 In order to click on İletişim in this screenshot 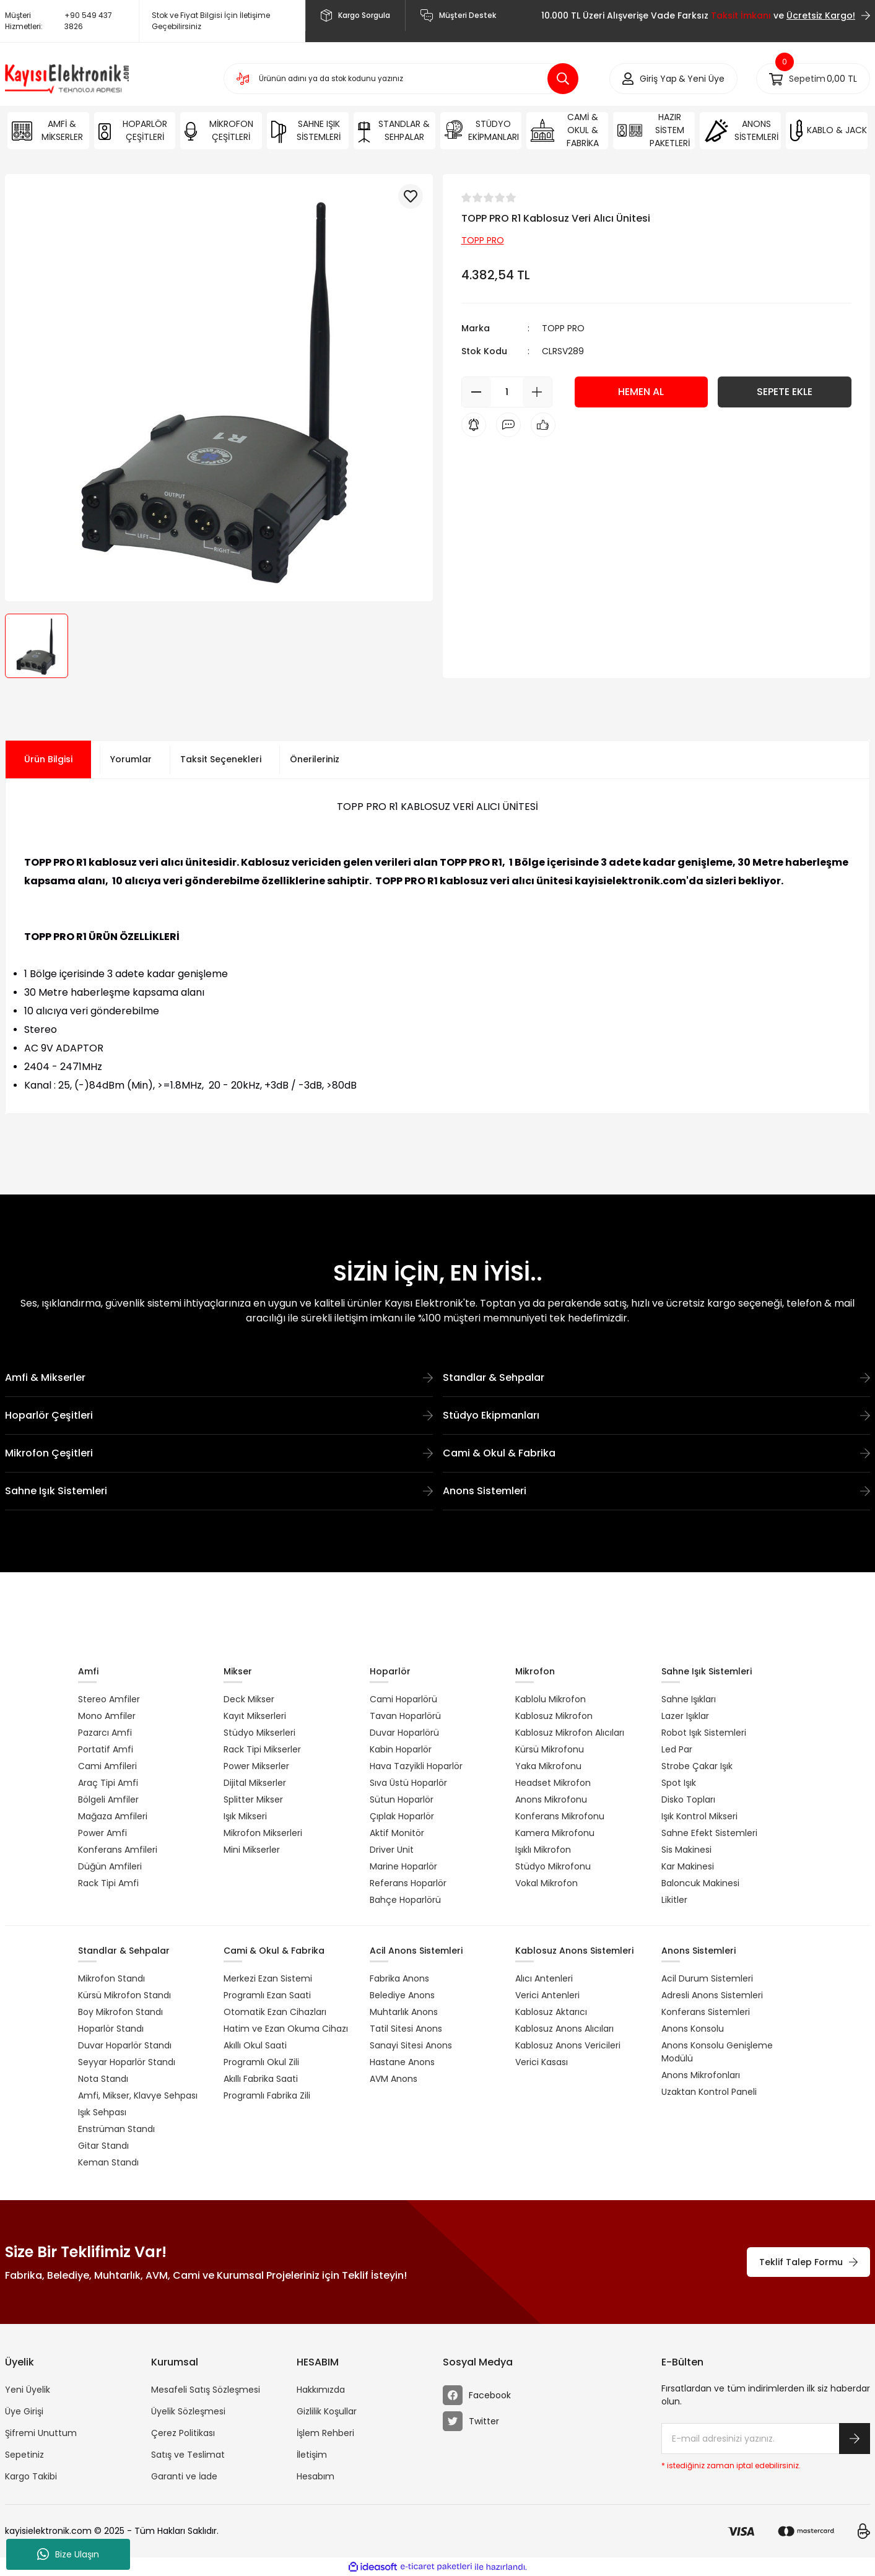, I will do `click(312, 2454)`.